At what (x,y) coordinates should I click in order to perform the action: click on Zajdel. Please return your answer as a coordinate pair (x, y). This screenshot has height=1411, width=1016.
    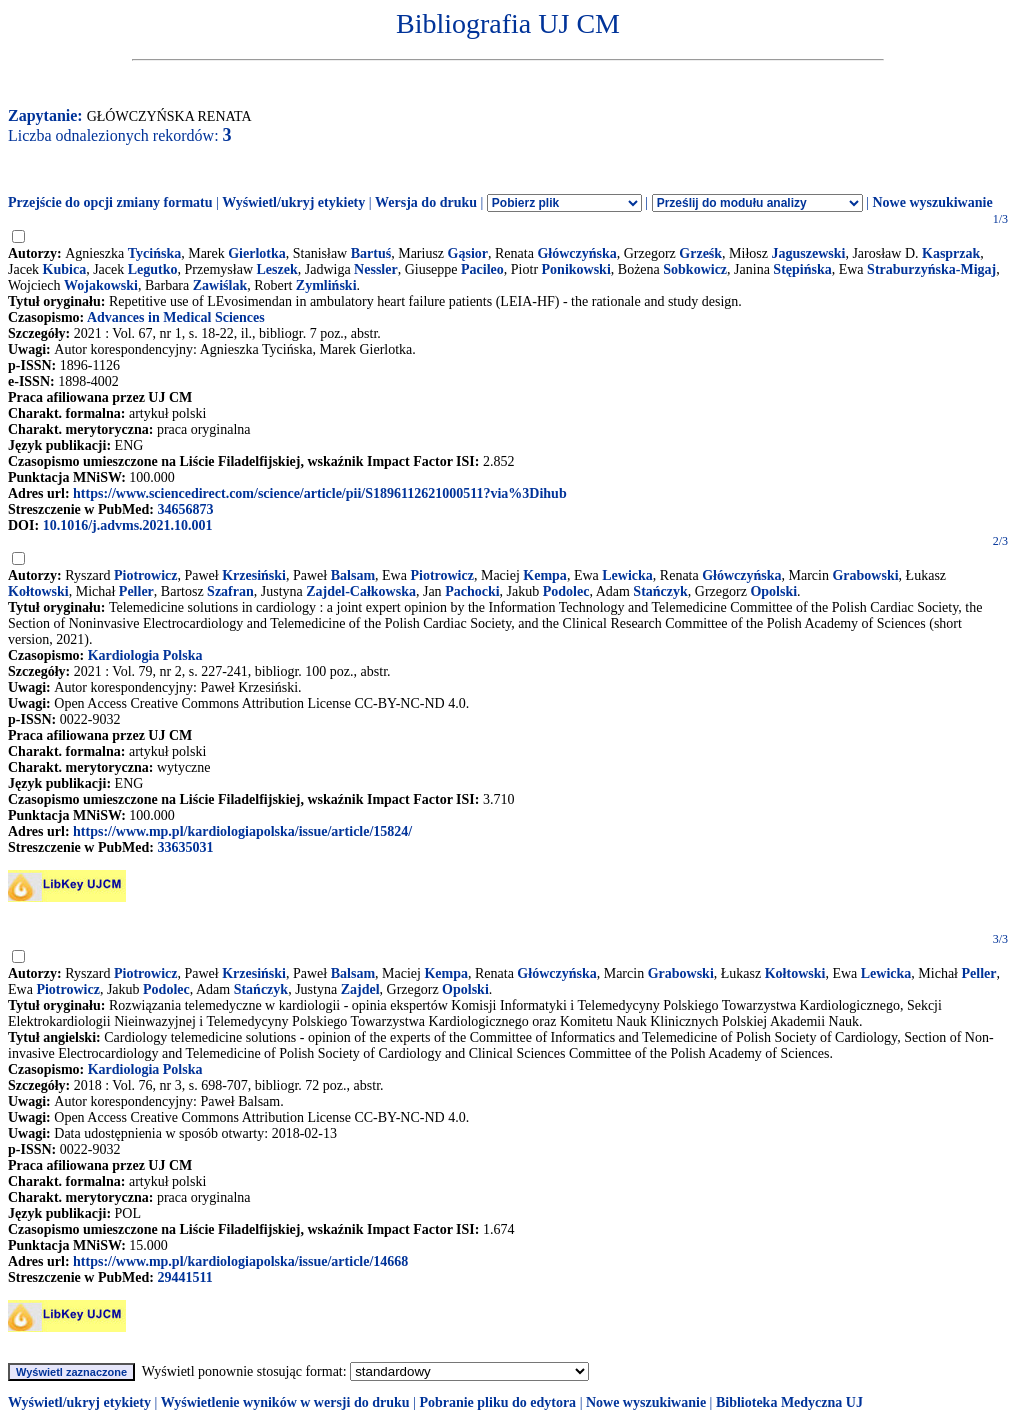
    Looking at the image, I should click on (360, 989).